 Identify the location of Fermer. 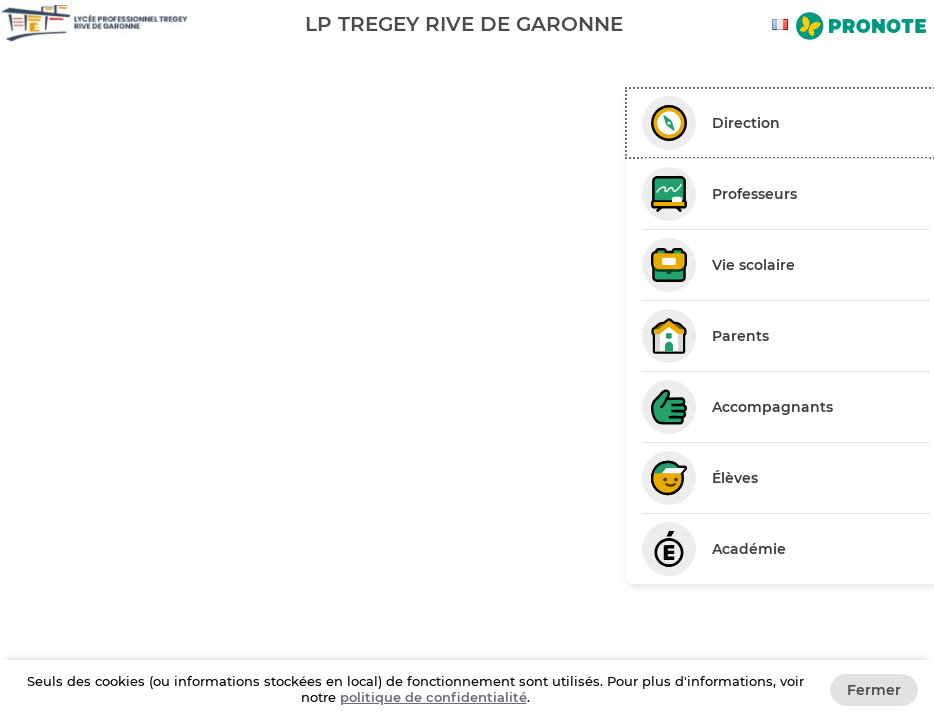
(874, 690).